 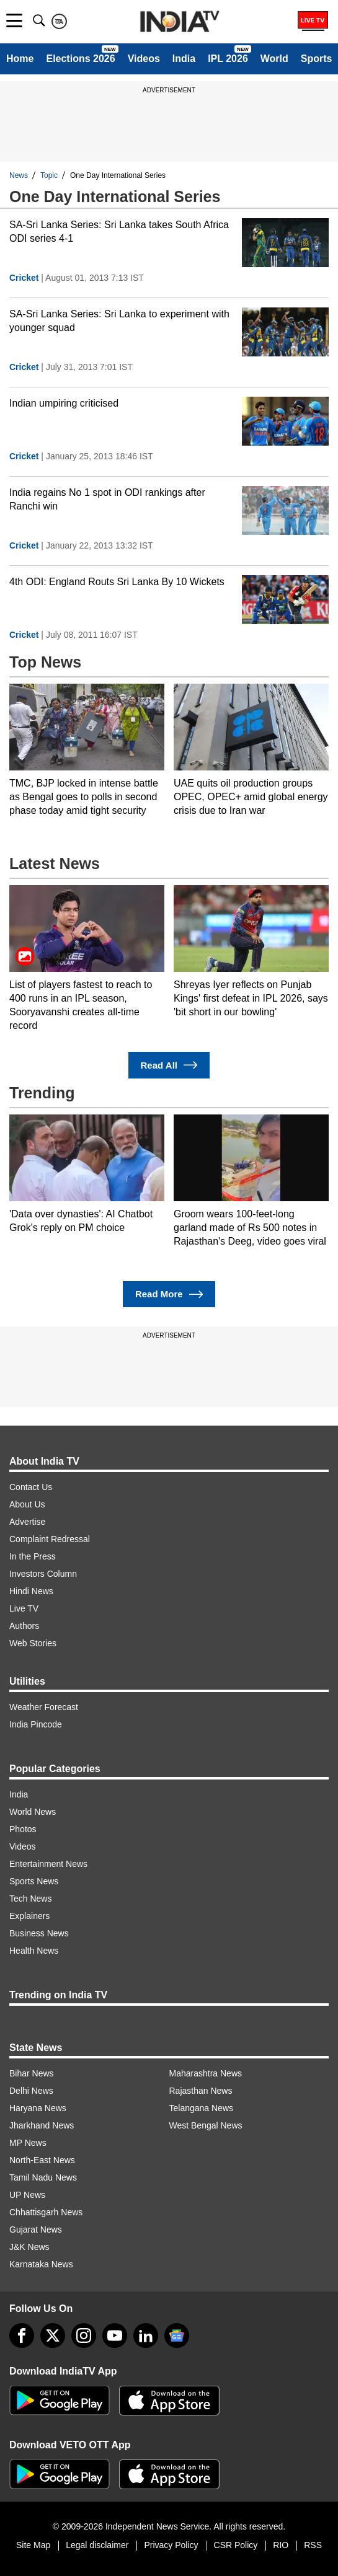 I want to click on North-East News, so click(x=42, y=2160).